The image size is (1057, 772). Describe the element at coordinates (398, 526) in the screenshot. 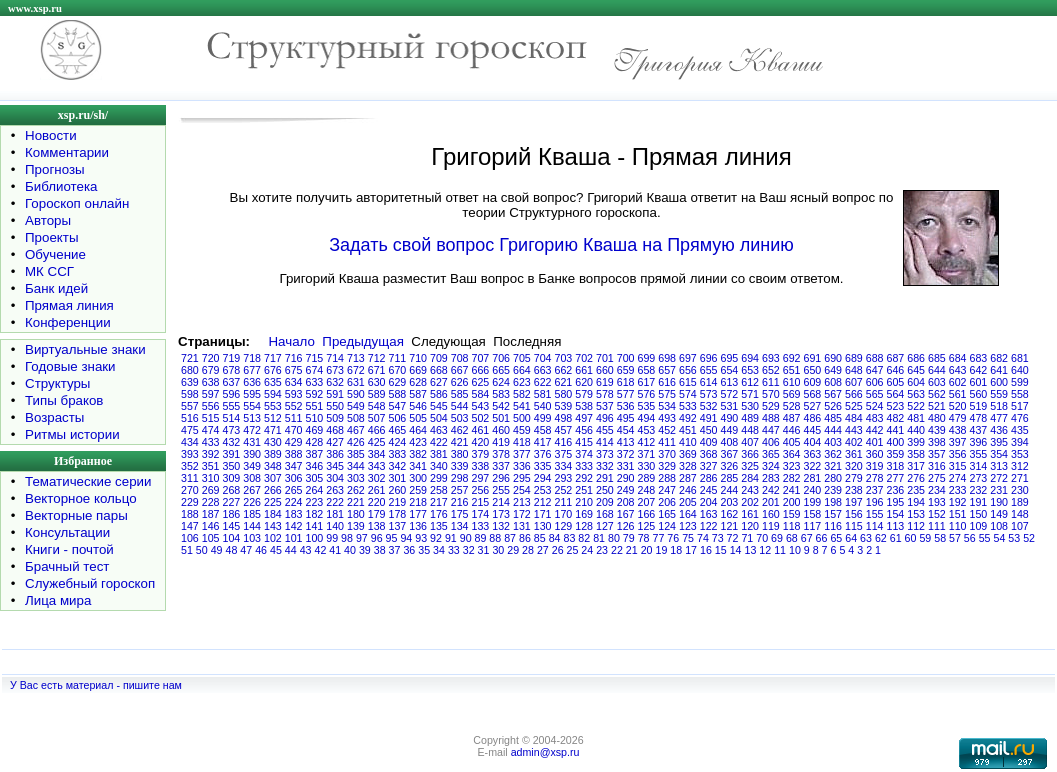

I see `137` at that location.